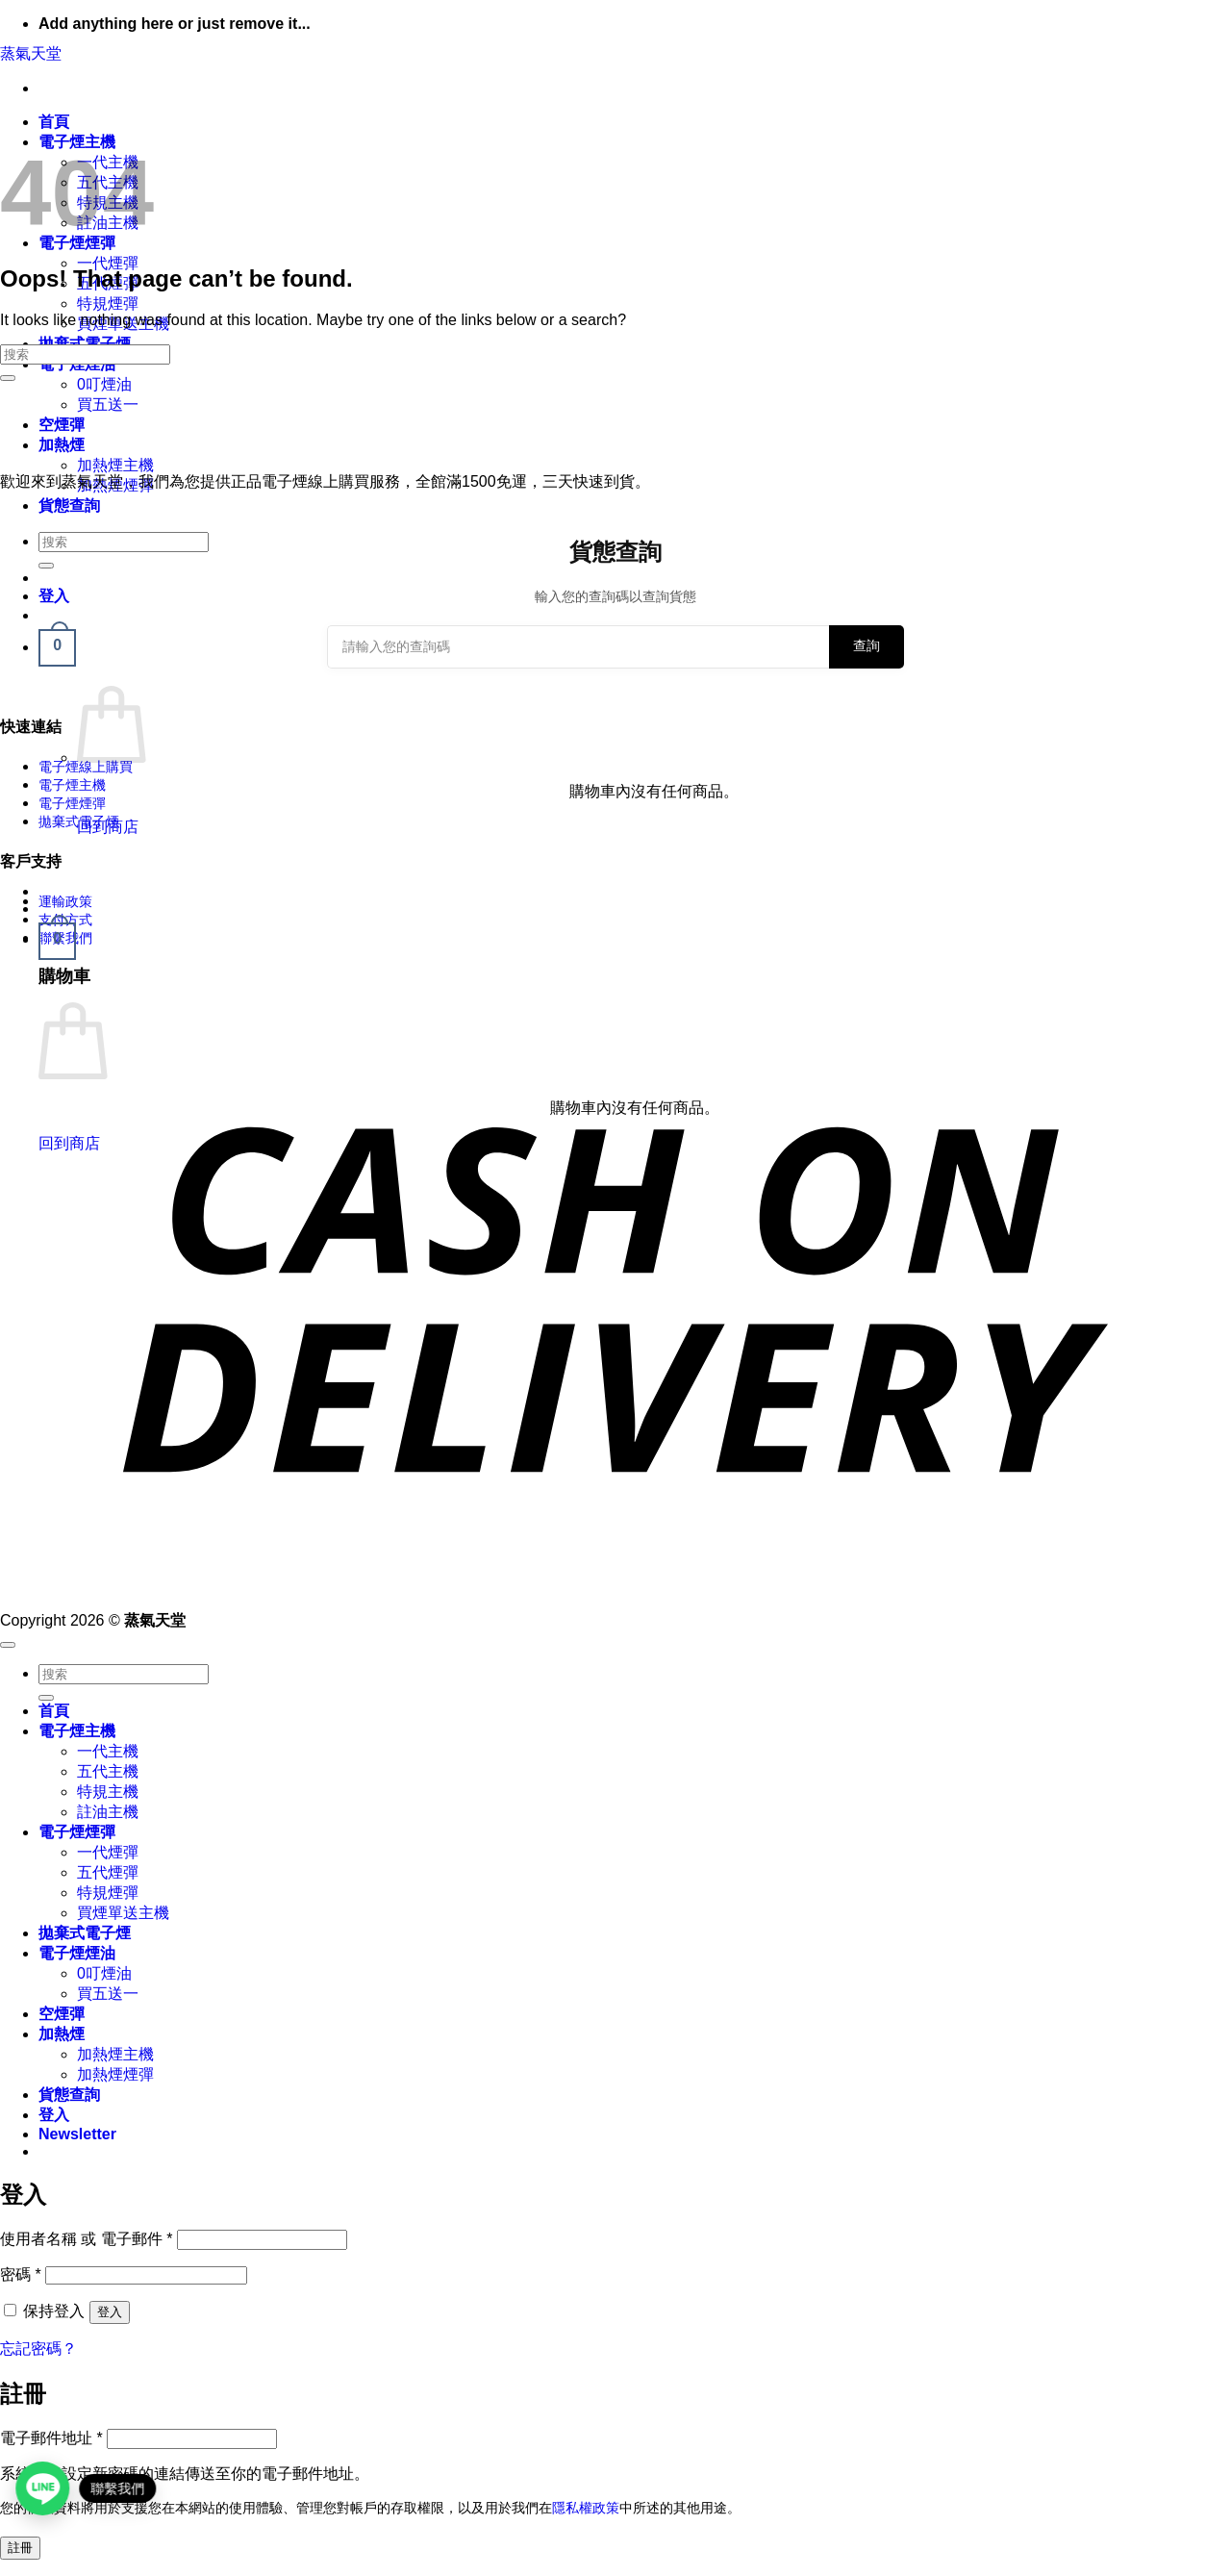 This screenshot has width=1231, height=2576. Describe the element at coordinates (7, 378) in the screenshot. I see `[Submit]` at that location.